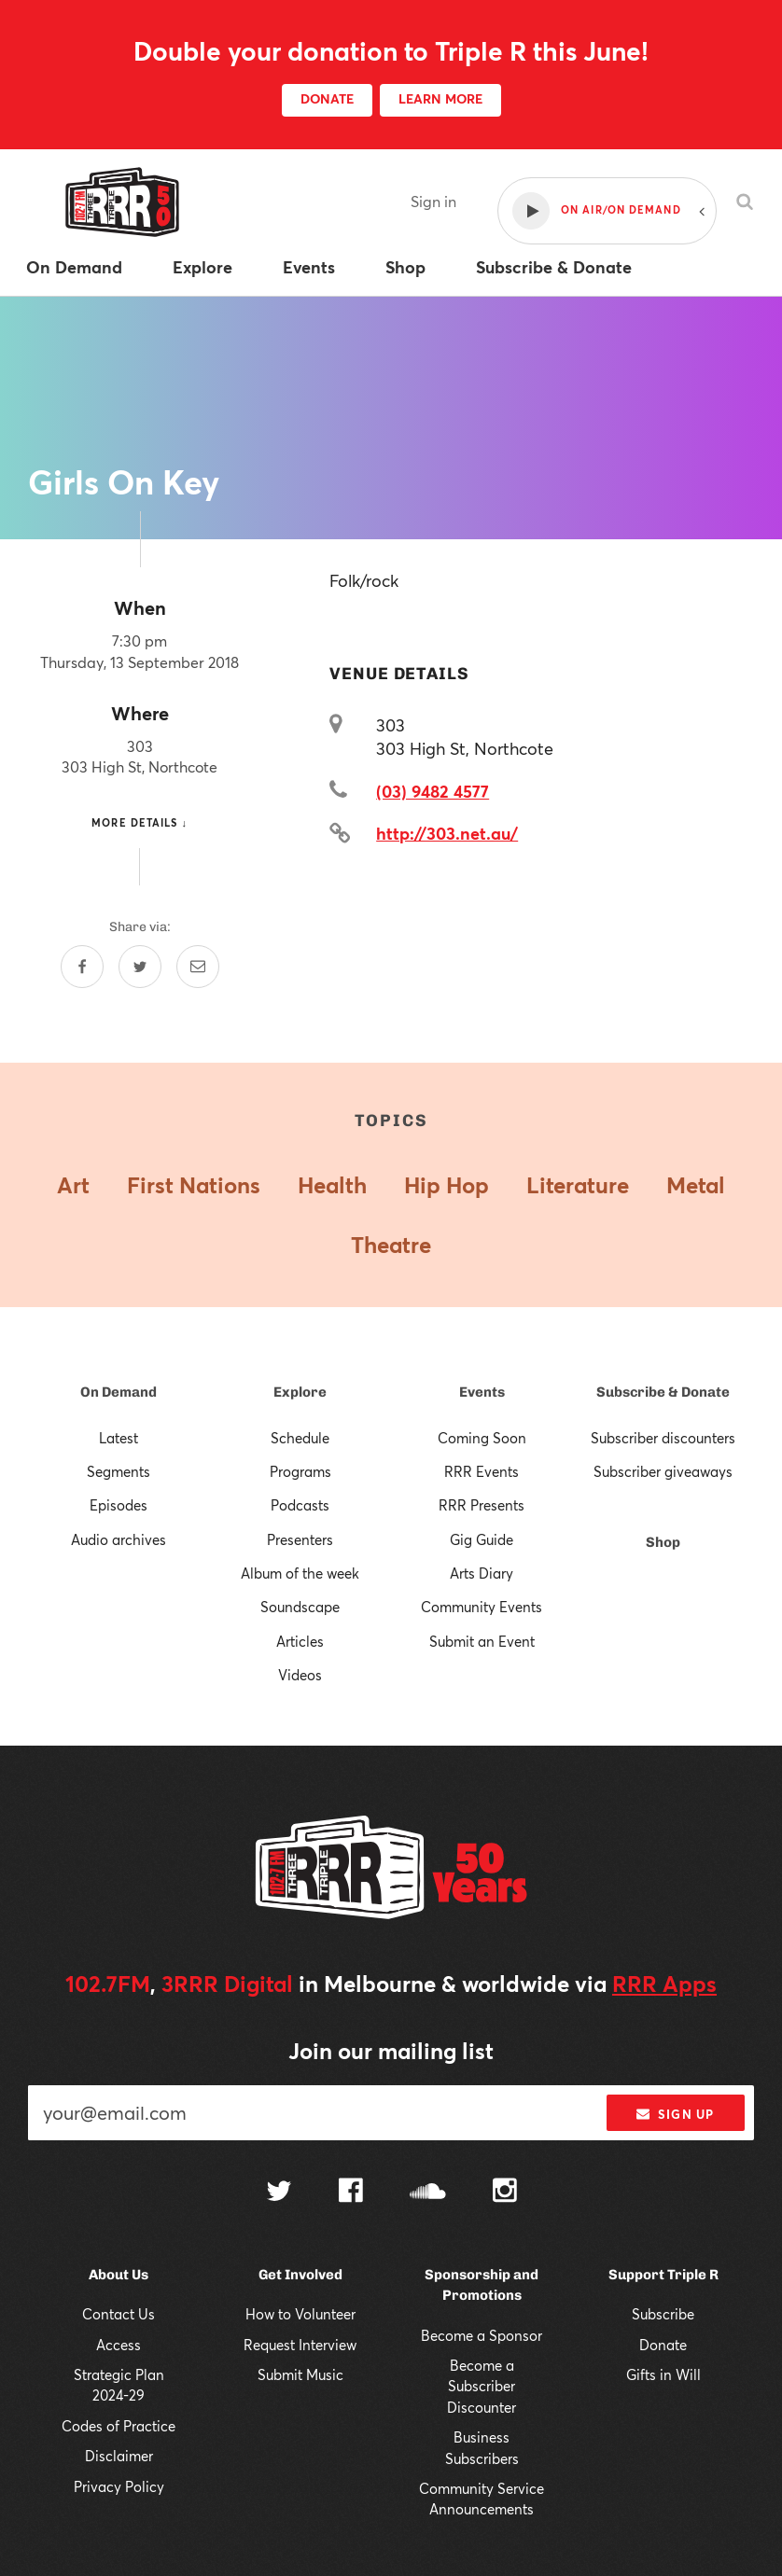 Image resolution: width=782 pixels, height=2576 pixels. What do you see at coordinates (351, 2192) in the screenshot?
I see `[Follow us on Facebook]` at bounding box center [351, 2192].